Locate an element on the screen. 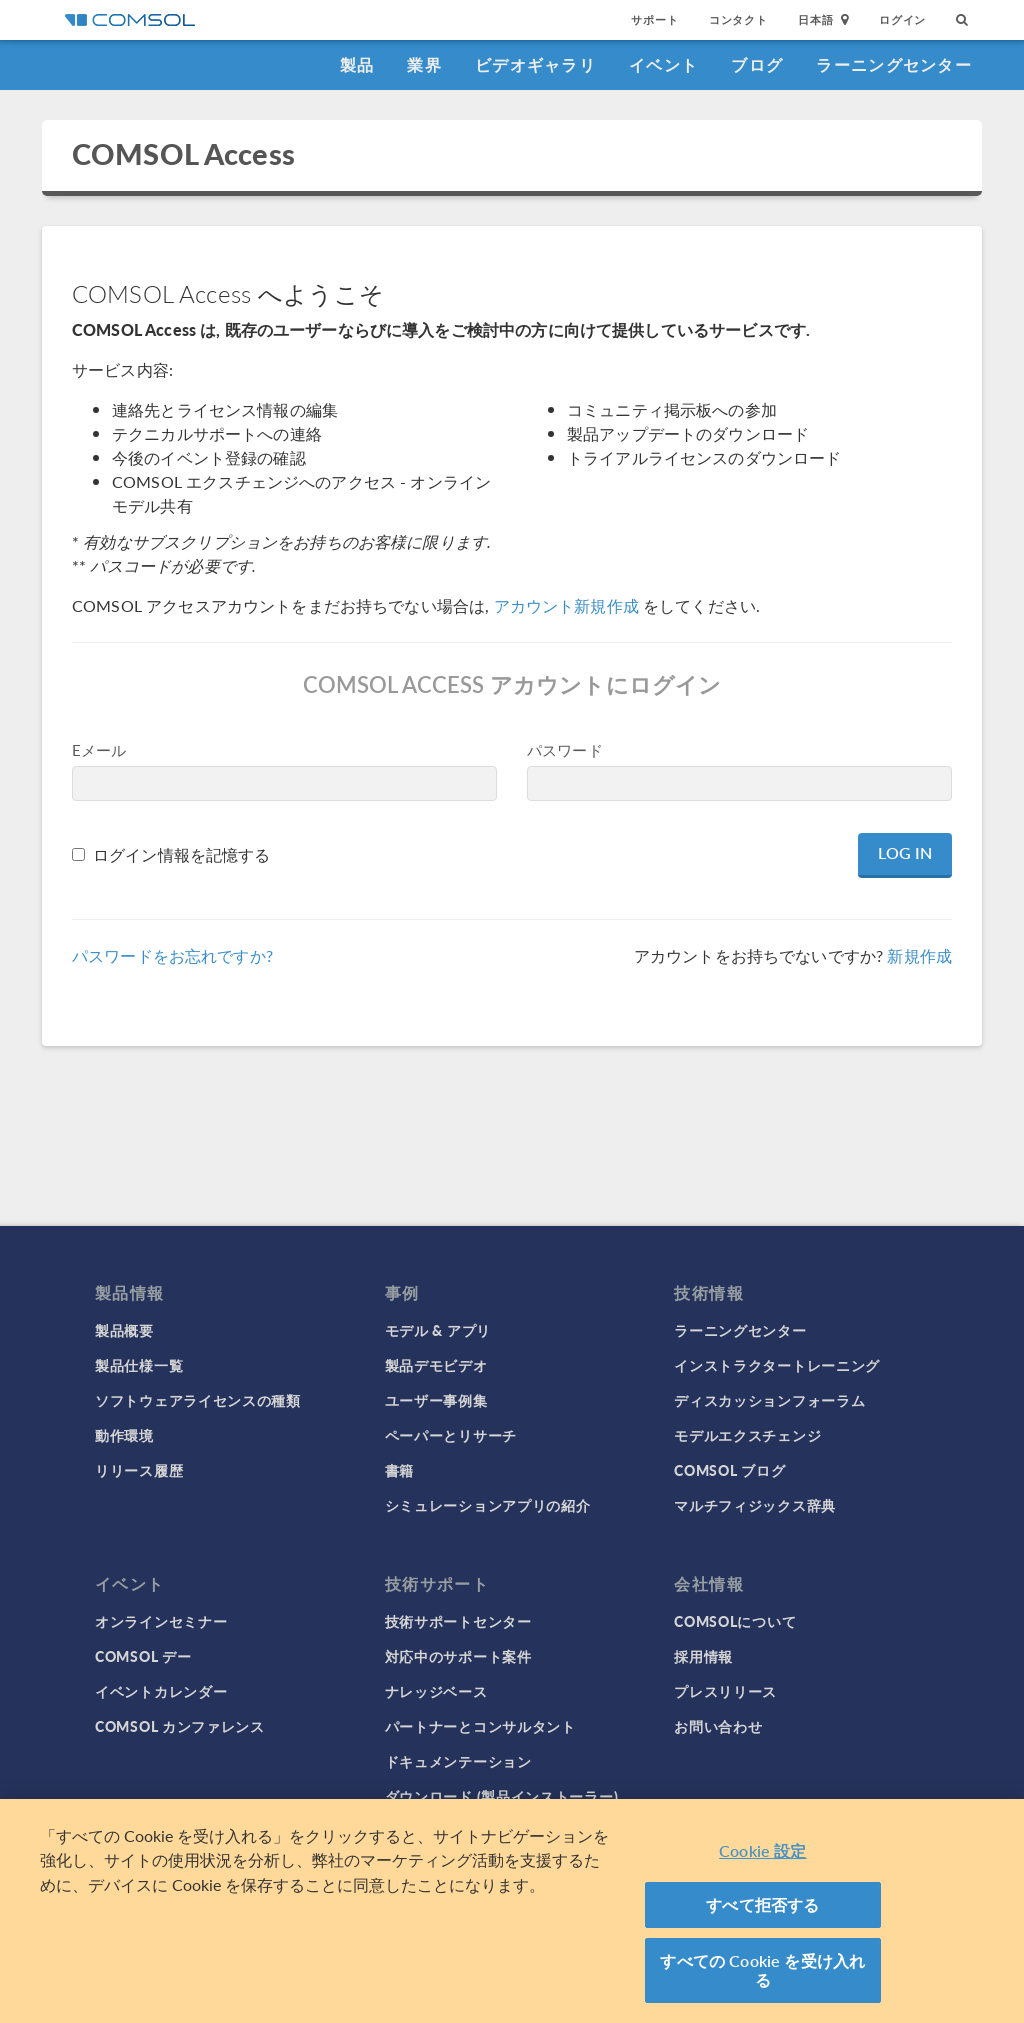  技術サポートセンター is located at coordinates (458, 1621).